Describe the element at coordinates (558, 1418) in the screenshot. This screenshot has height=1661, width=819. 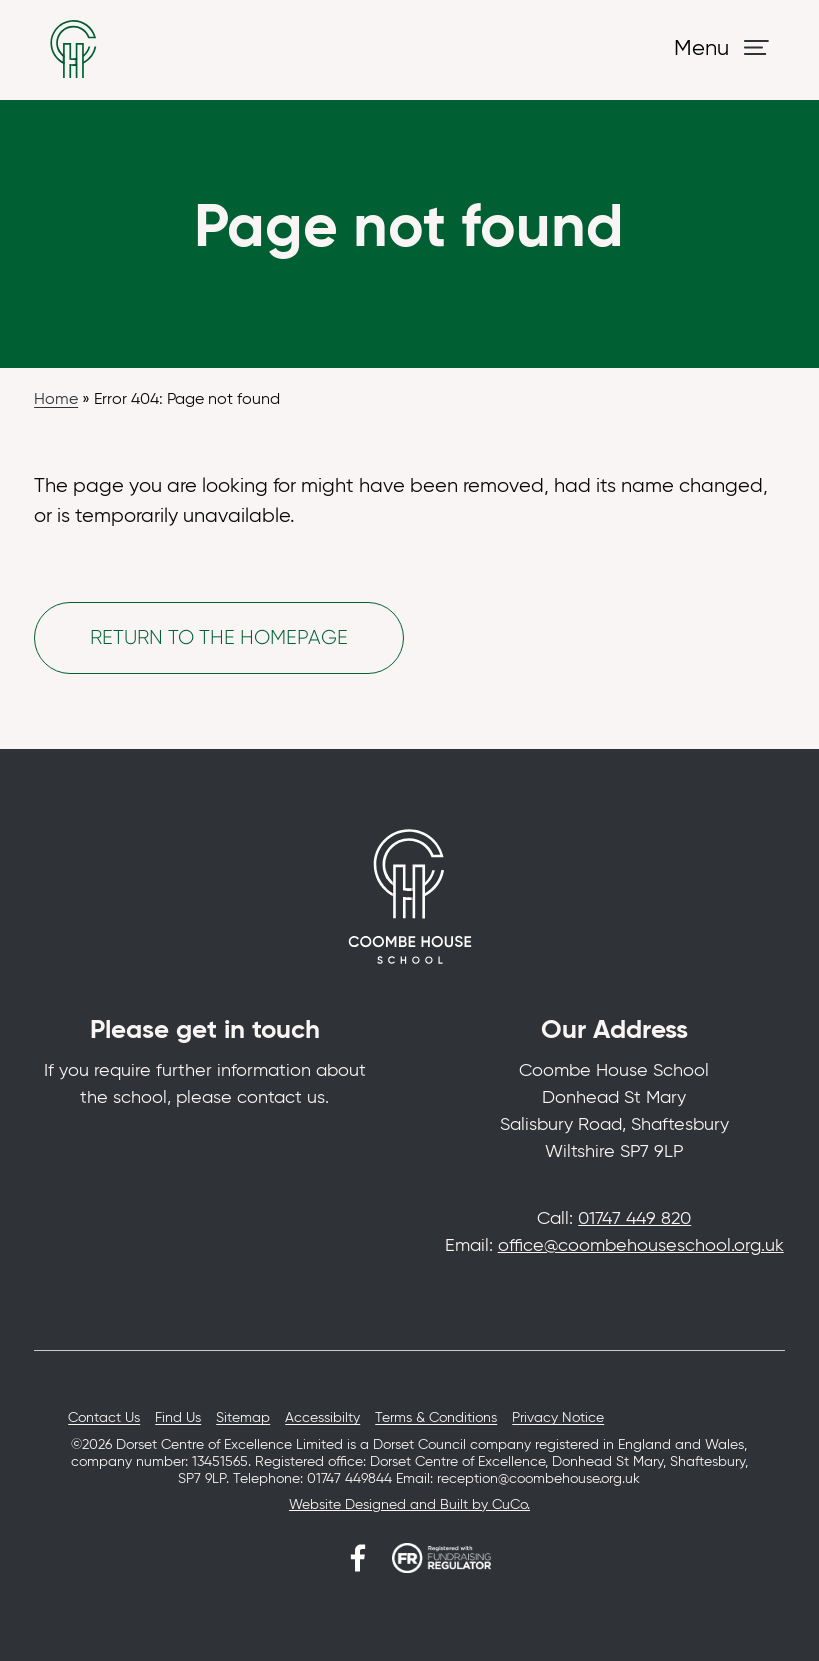
I see `Privacy Notice` at that location.